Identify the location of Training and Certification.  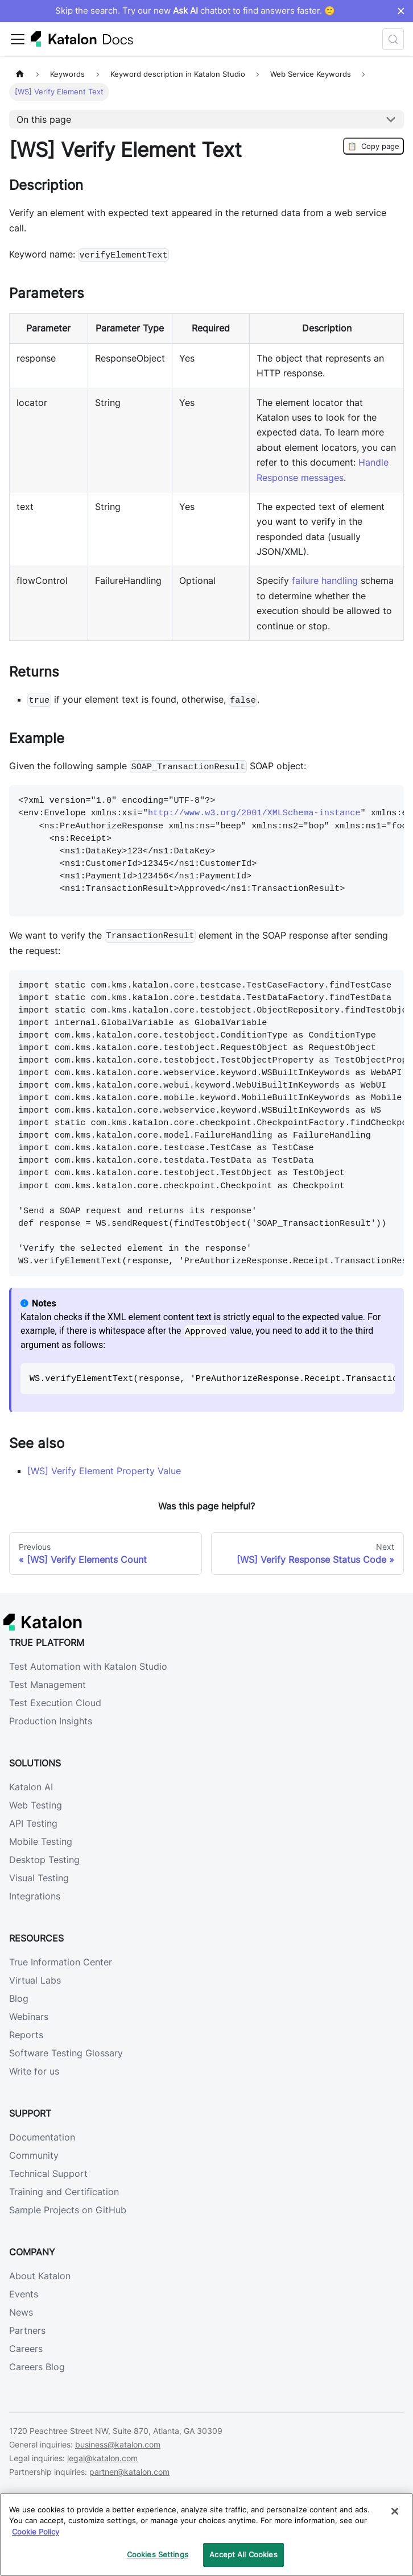
(64, 2191).